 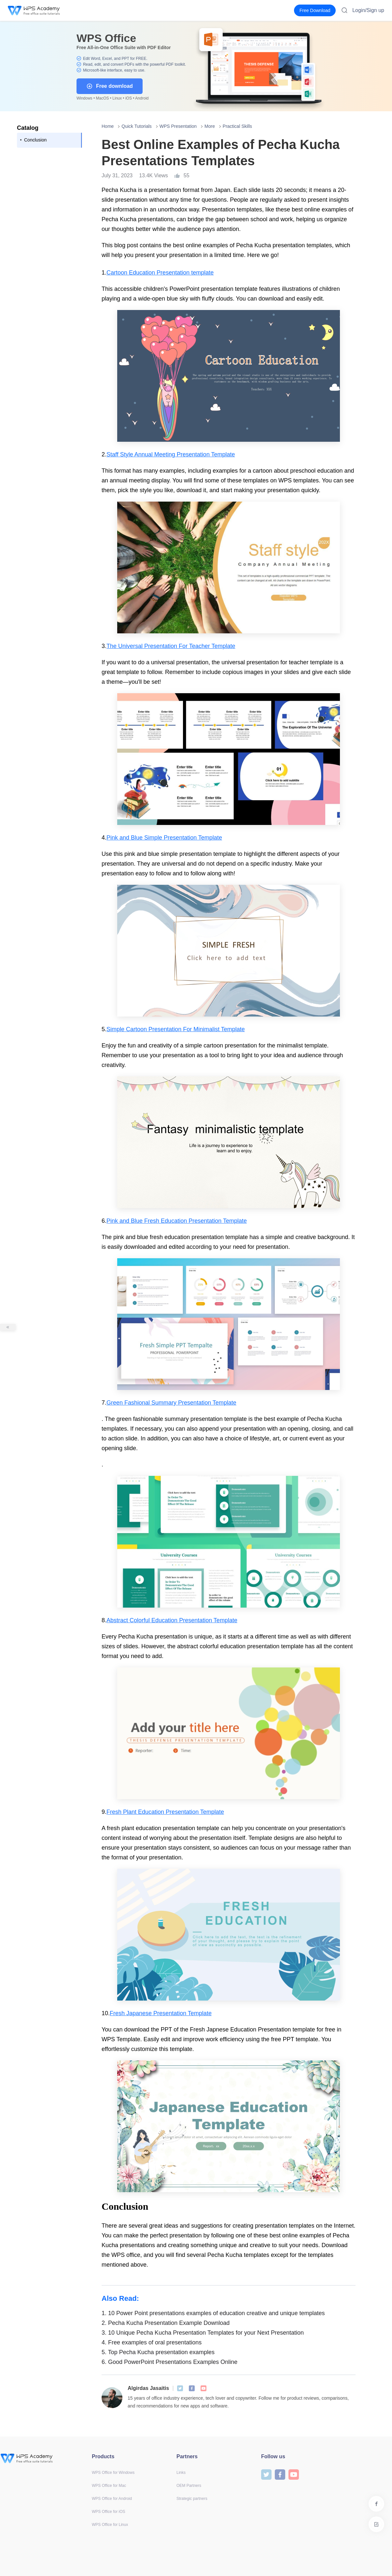 What do you see at coordinates (191, 2498) in the screenshot?
I see `Strategic partners` at bounding box center [191, 2498].